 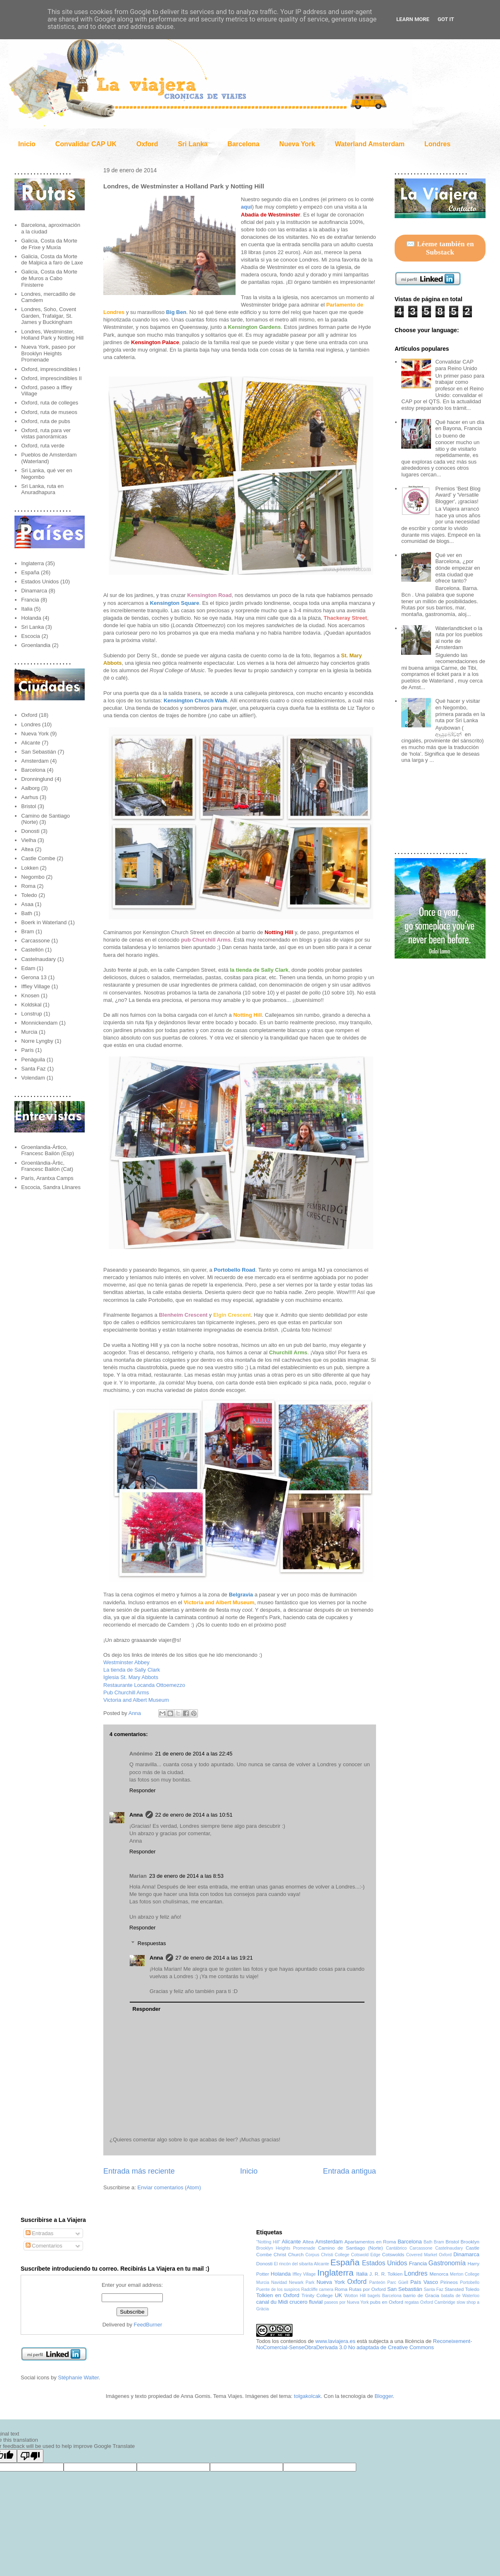 I want to click on pubs en Oxford, so click(x=386, y=2302).